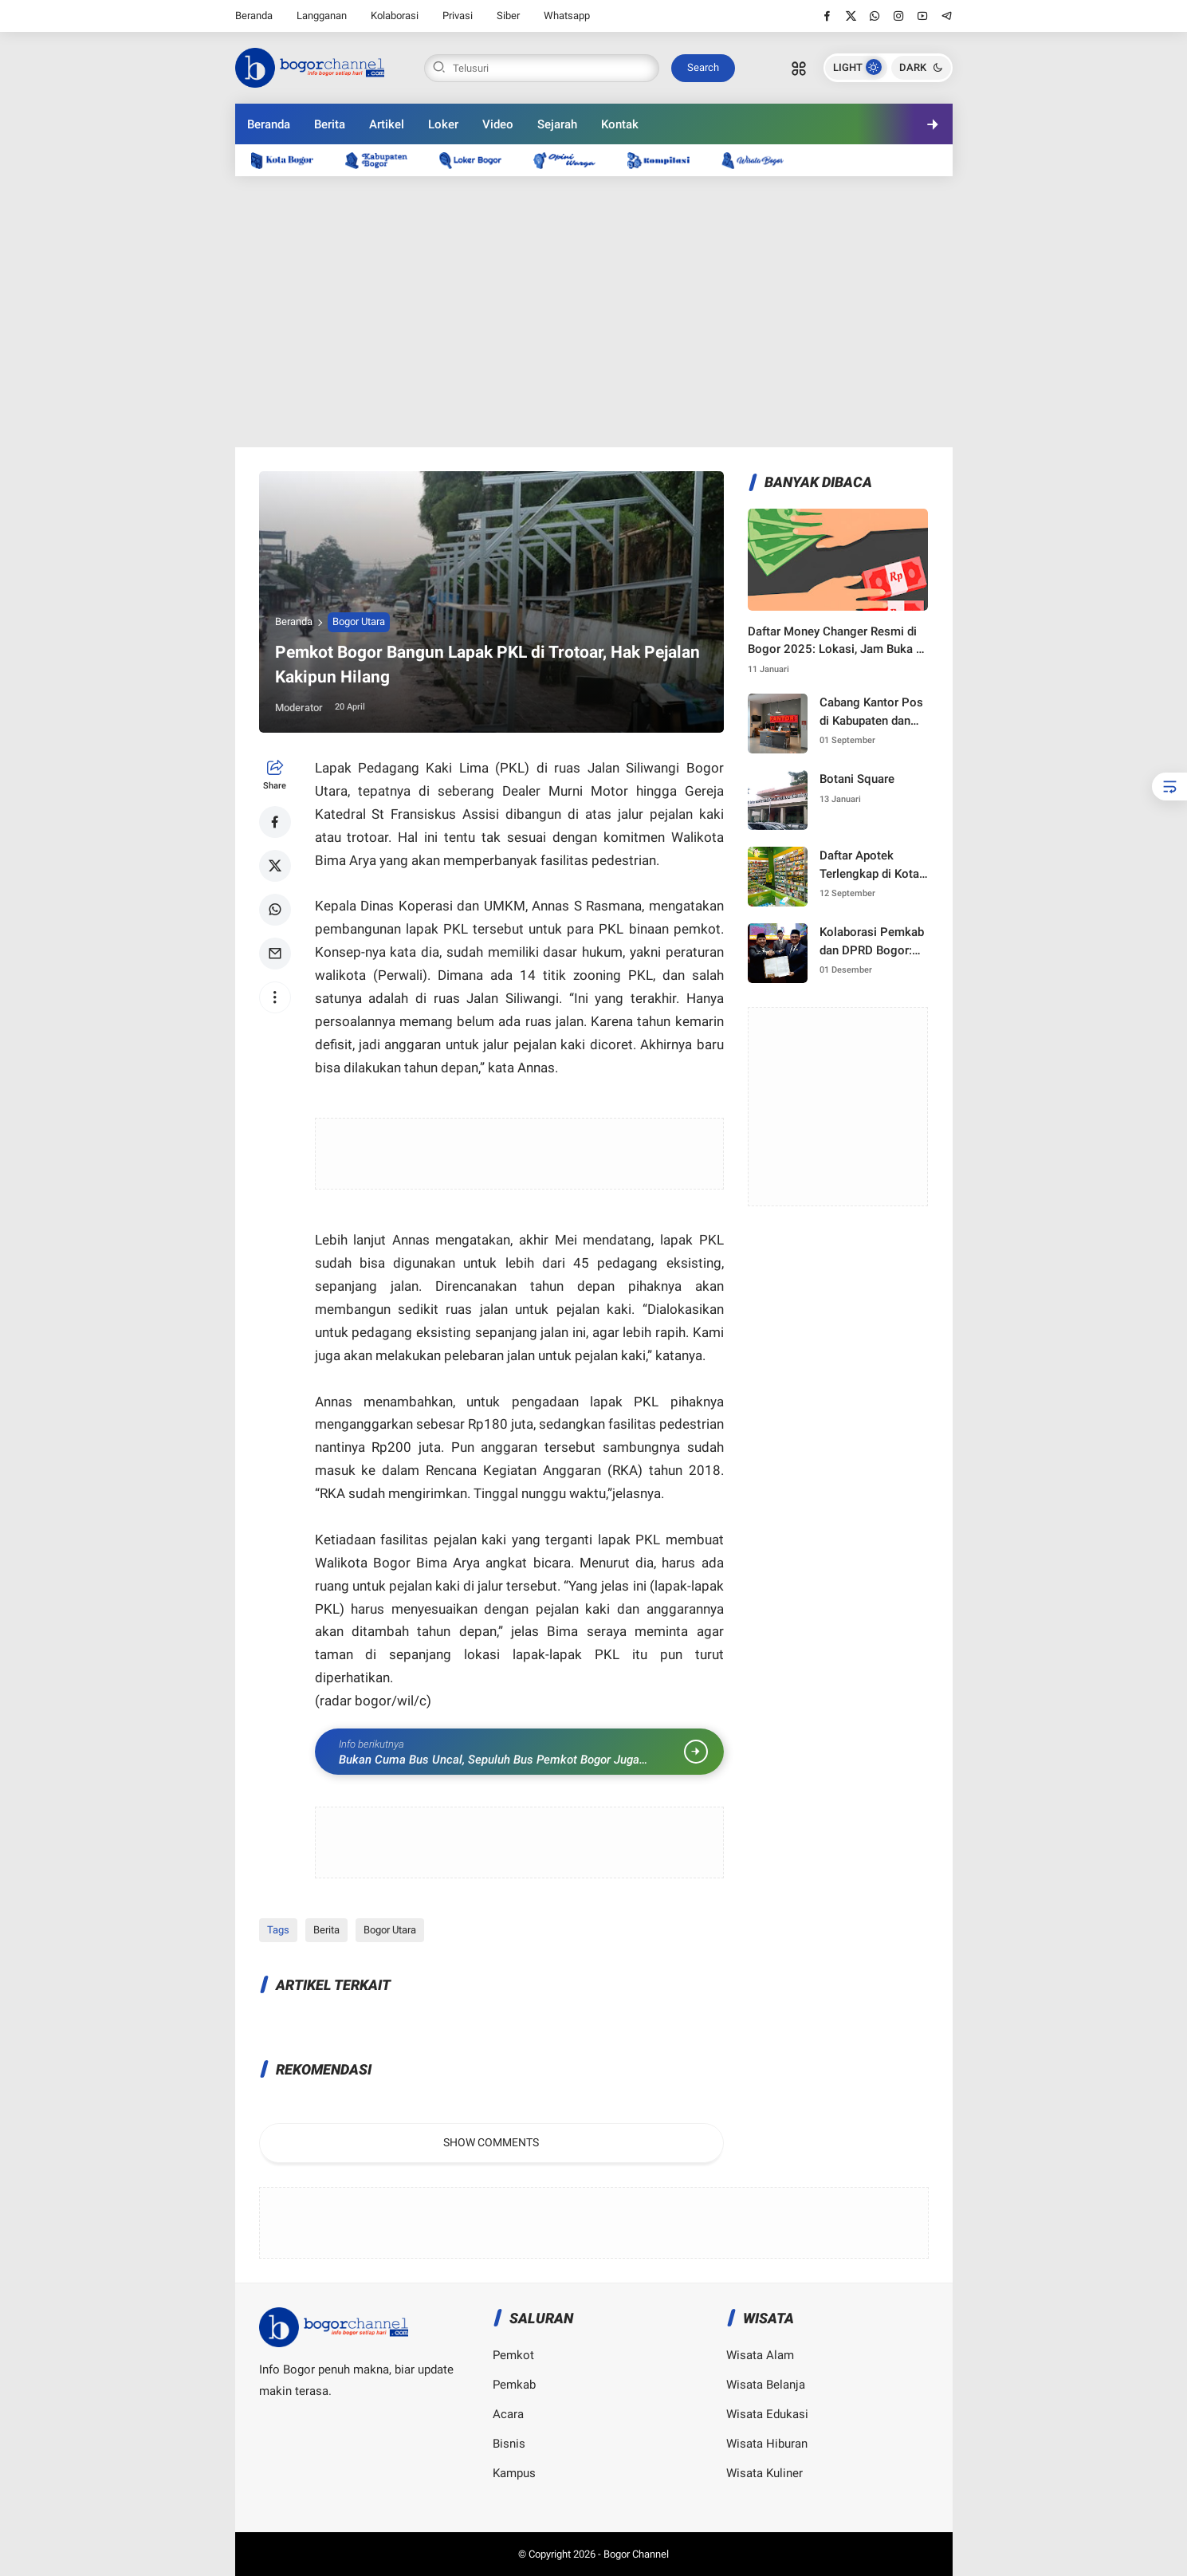  Describe the element at coordinates (767, 2414) in the screenshot. I see `Wisata Edukasi` at that location.